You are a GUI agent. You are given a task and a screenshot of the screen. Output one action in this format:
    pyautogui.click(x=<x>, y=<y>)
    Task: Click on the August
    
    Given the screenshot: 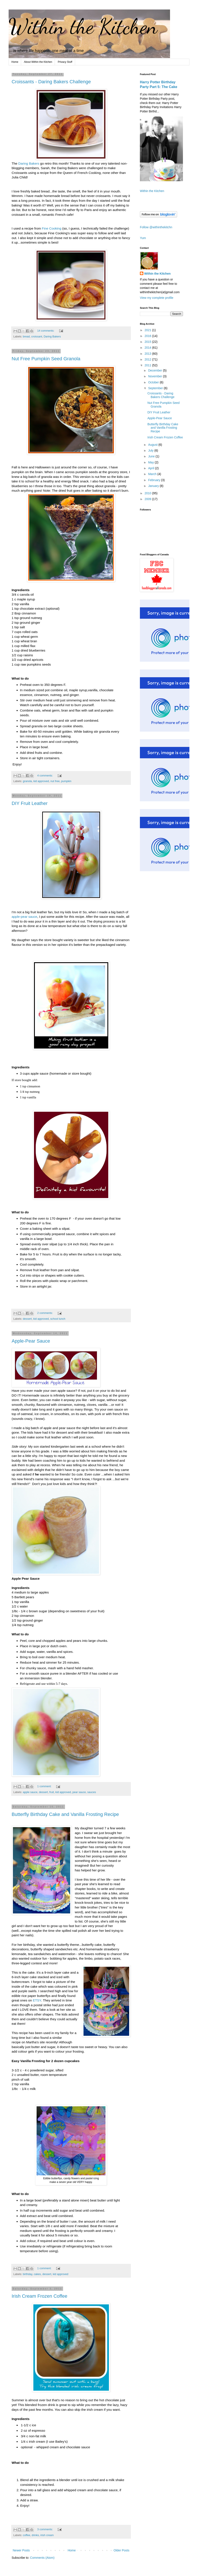 What is the action you would take?
    pyautogui.click(x=153, y=444)
    